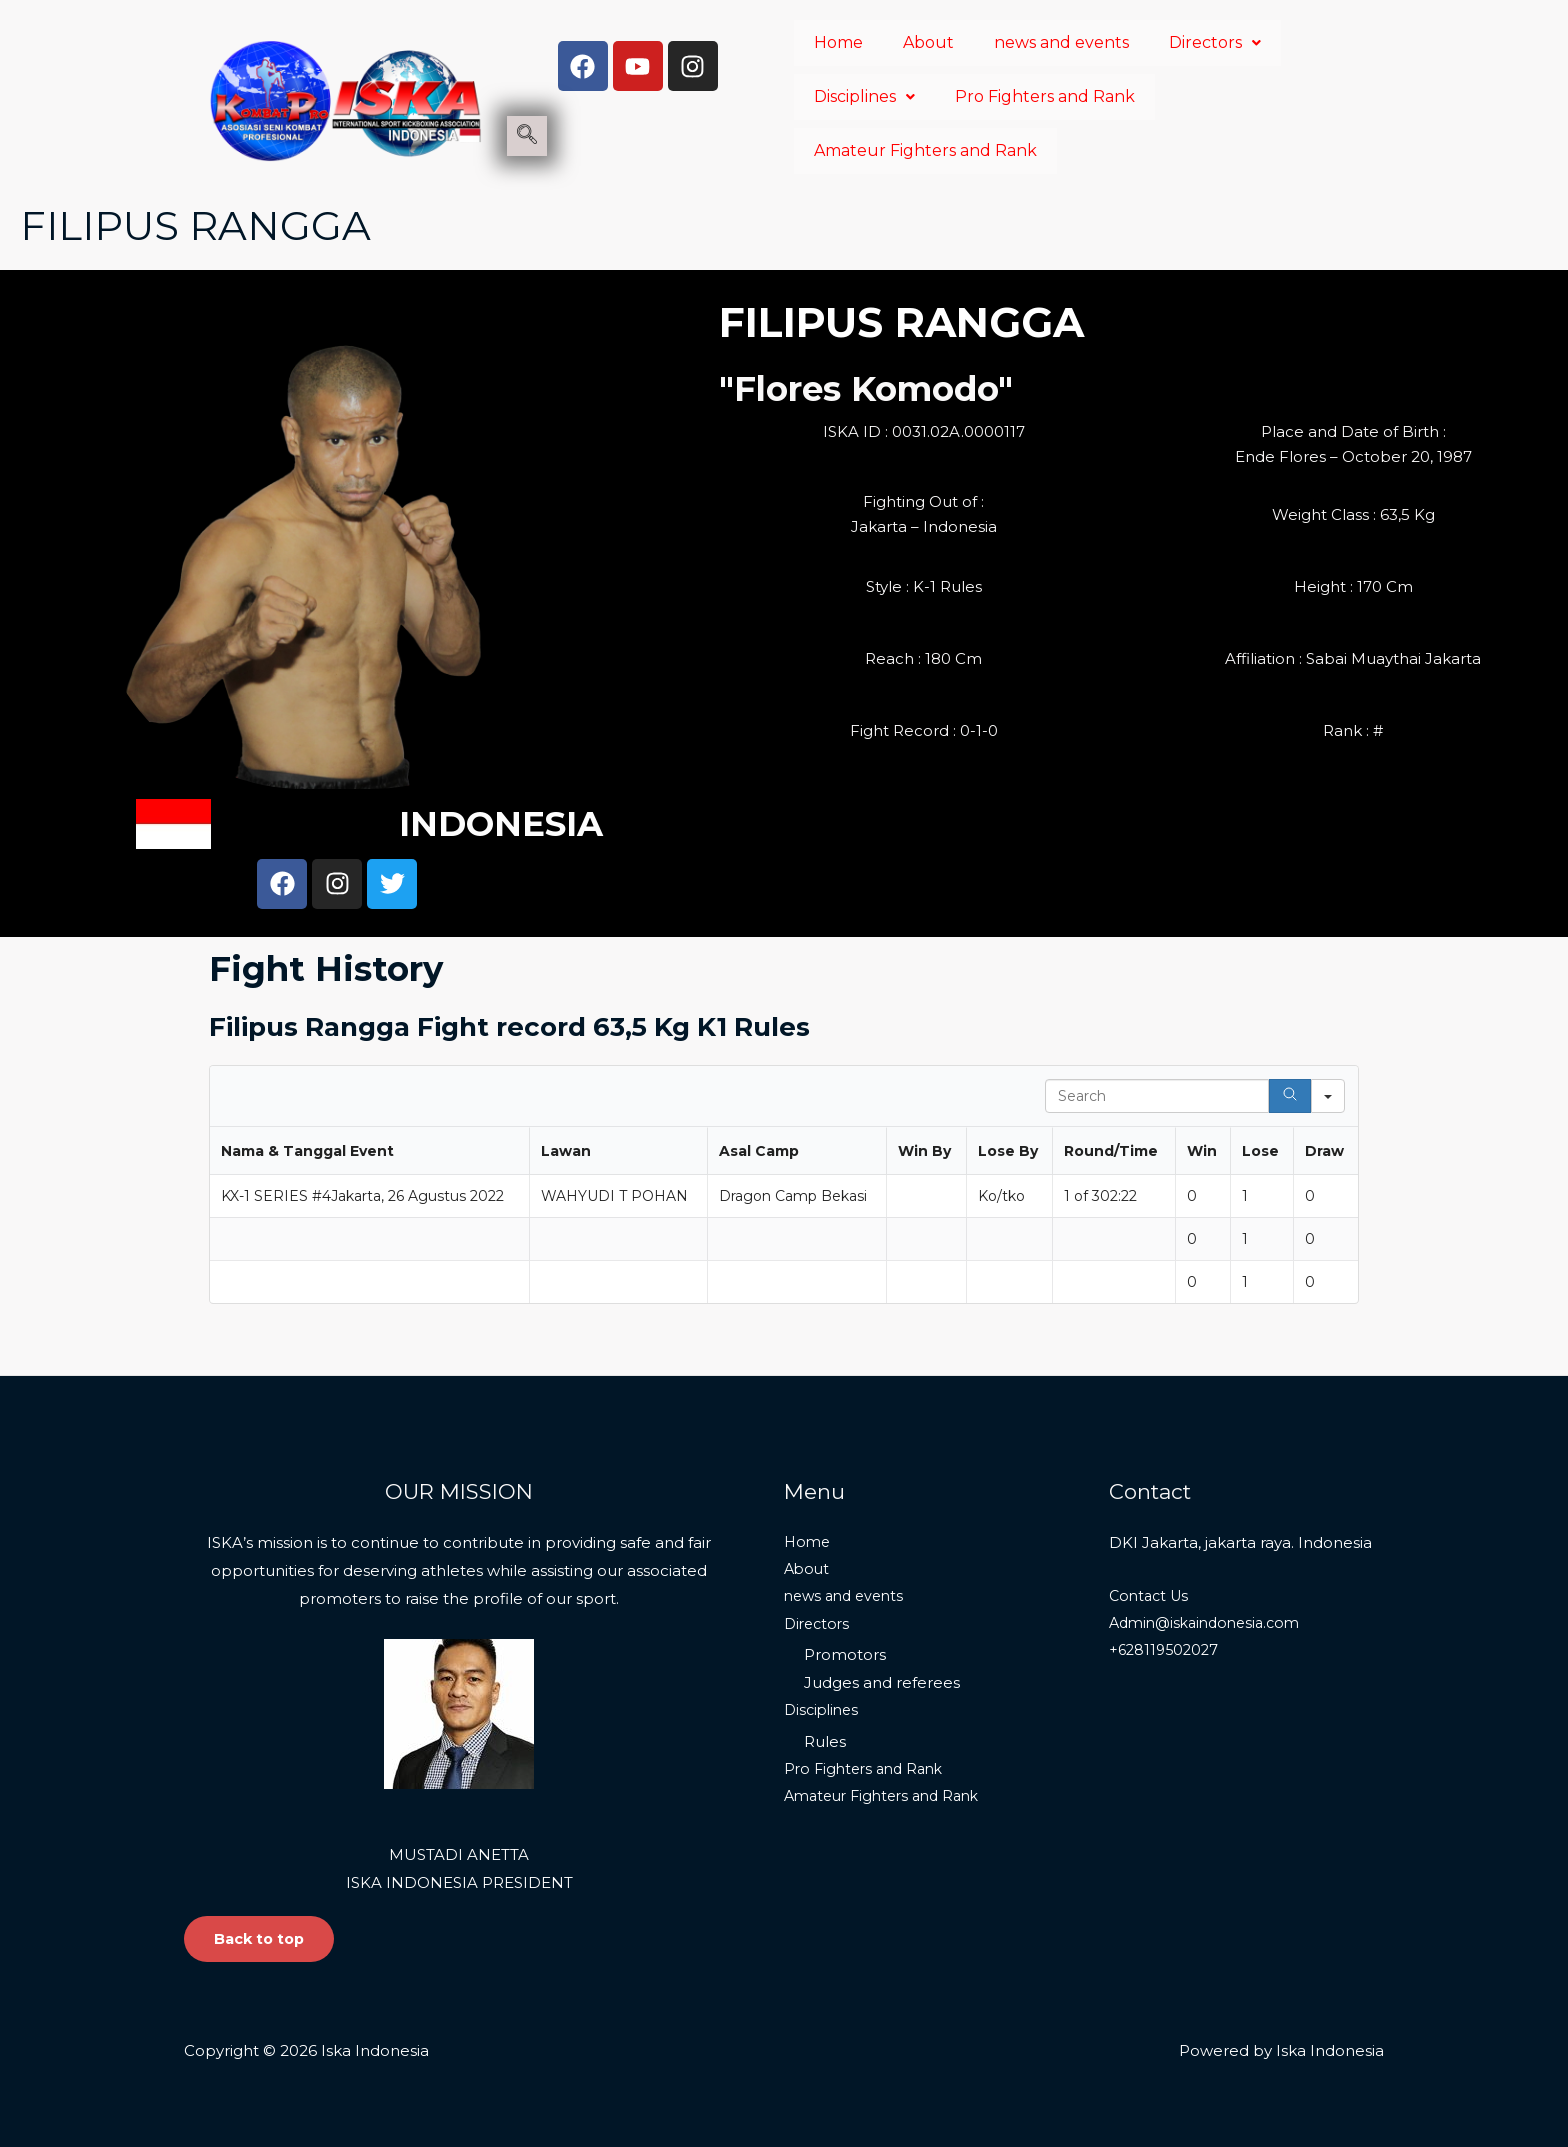 Image resolution: width=1568 pixels, height=2147 pixels. What do you see at coordinates (1157, 1096) in the screenshot?
I see `[Search in Table]` at bounding box center [1157, 1096].